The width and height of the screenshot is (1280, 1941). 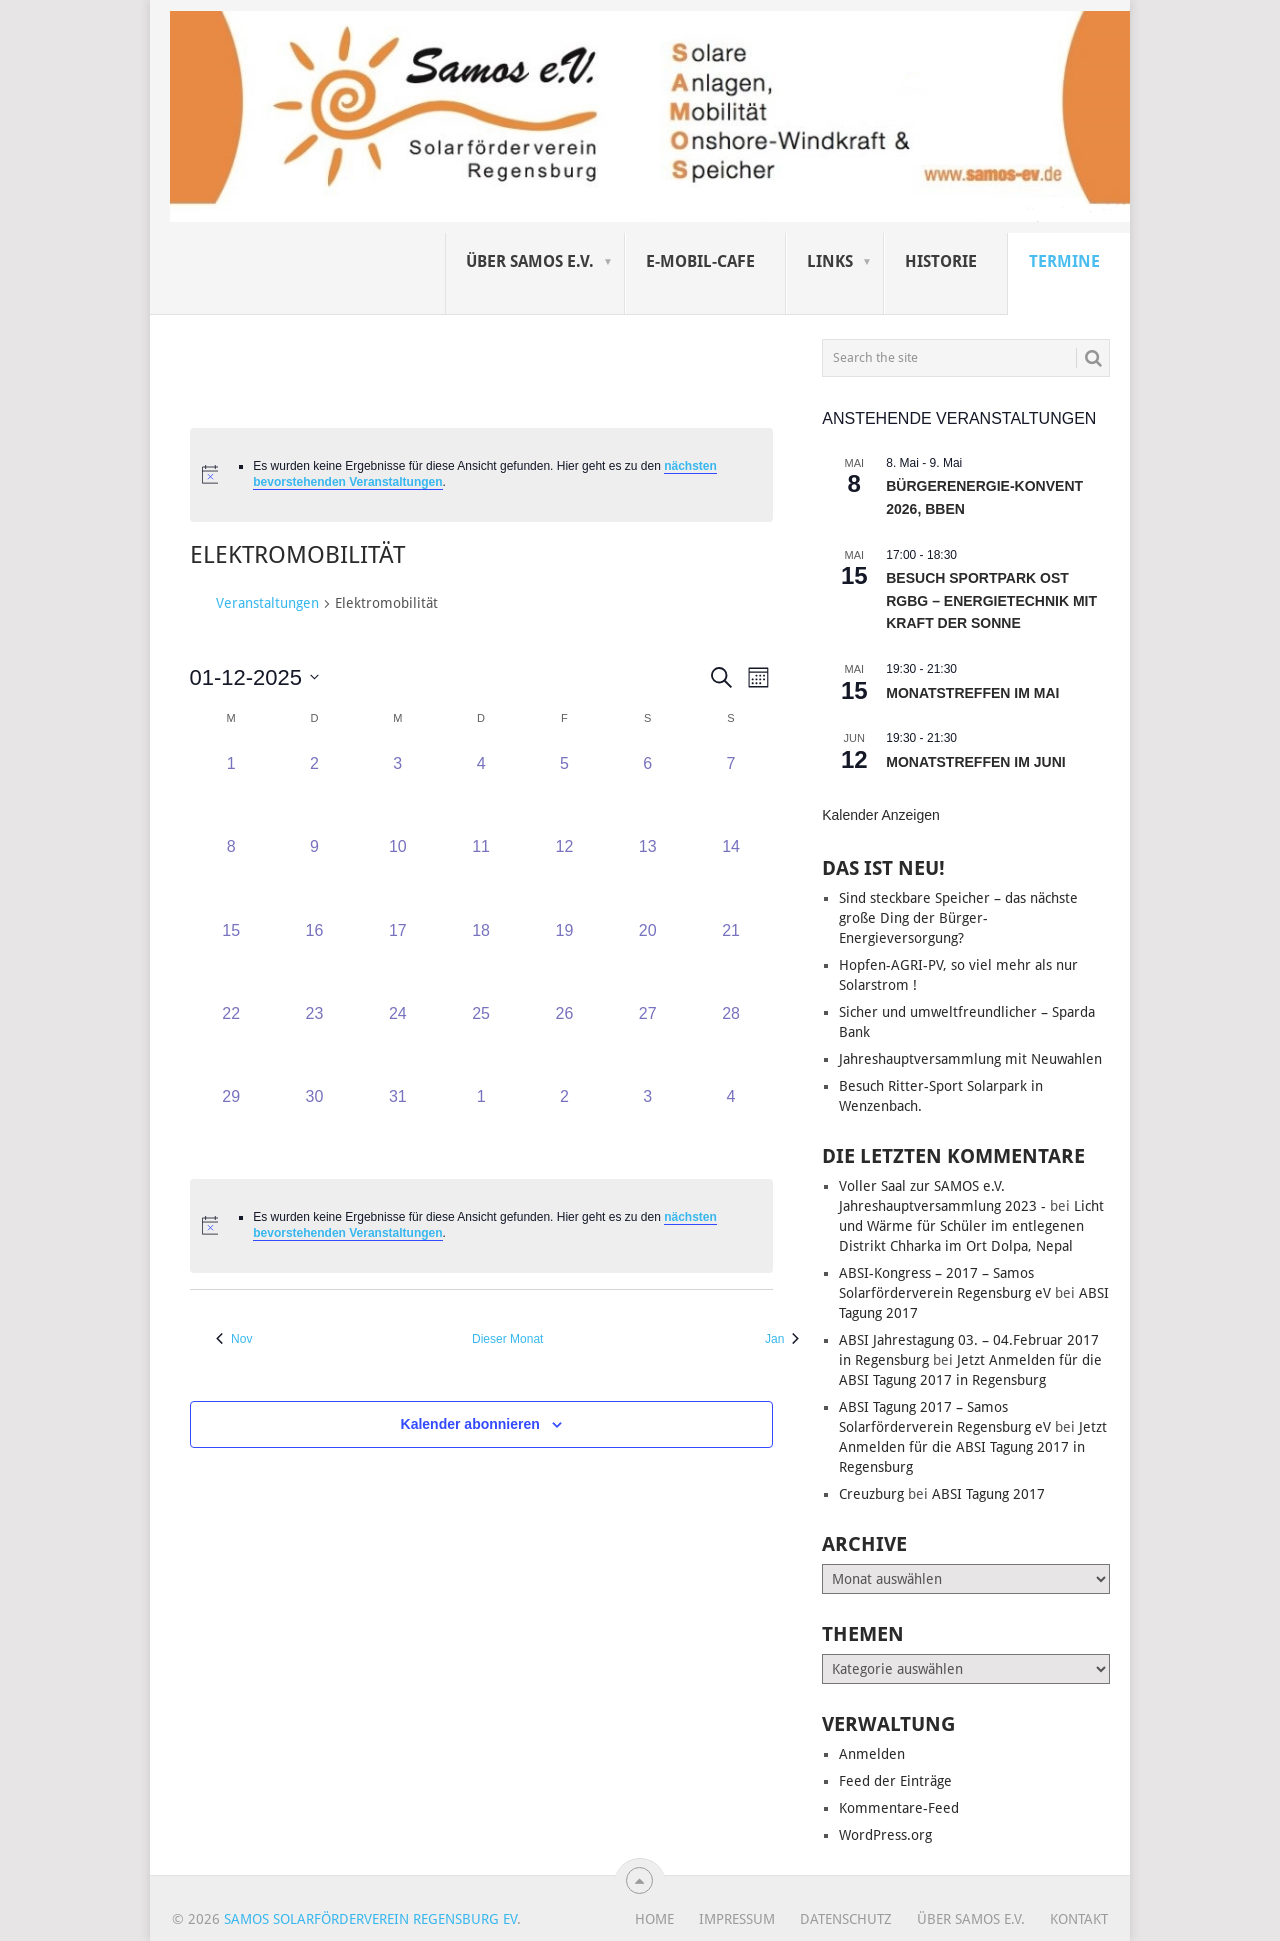 What do you see at coordinates (737, 1919) in the screenshot?
I see `Impressum` at bounding box center [737, 1919].